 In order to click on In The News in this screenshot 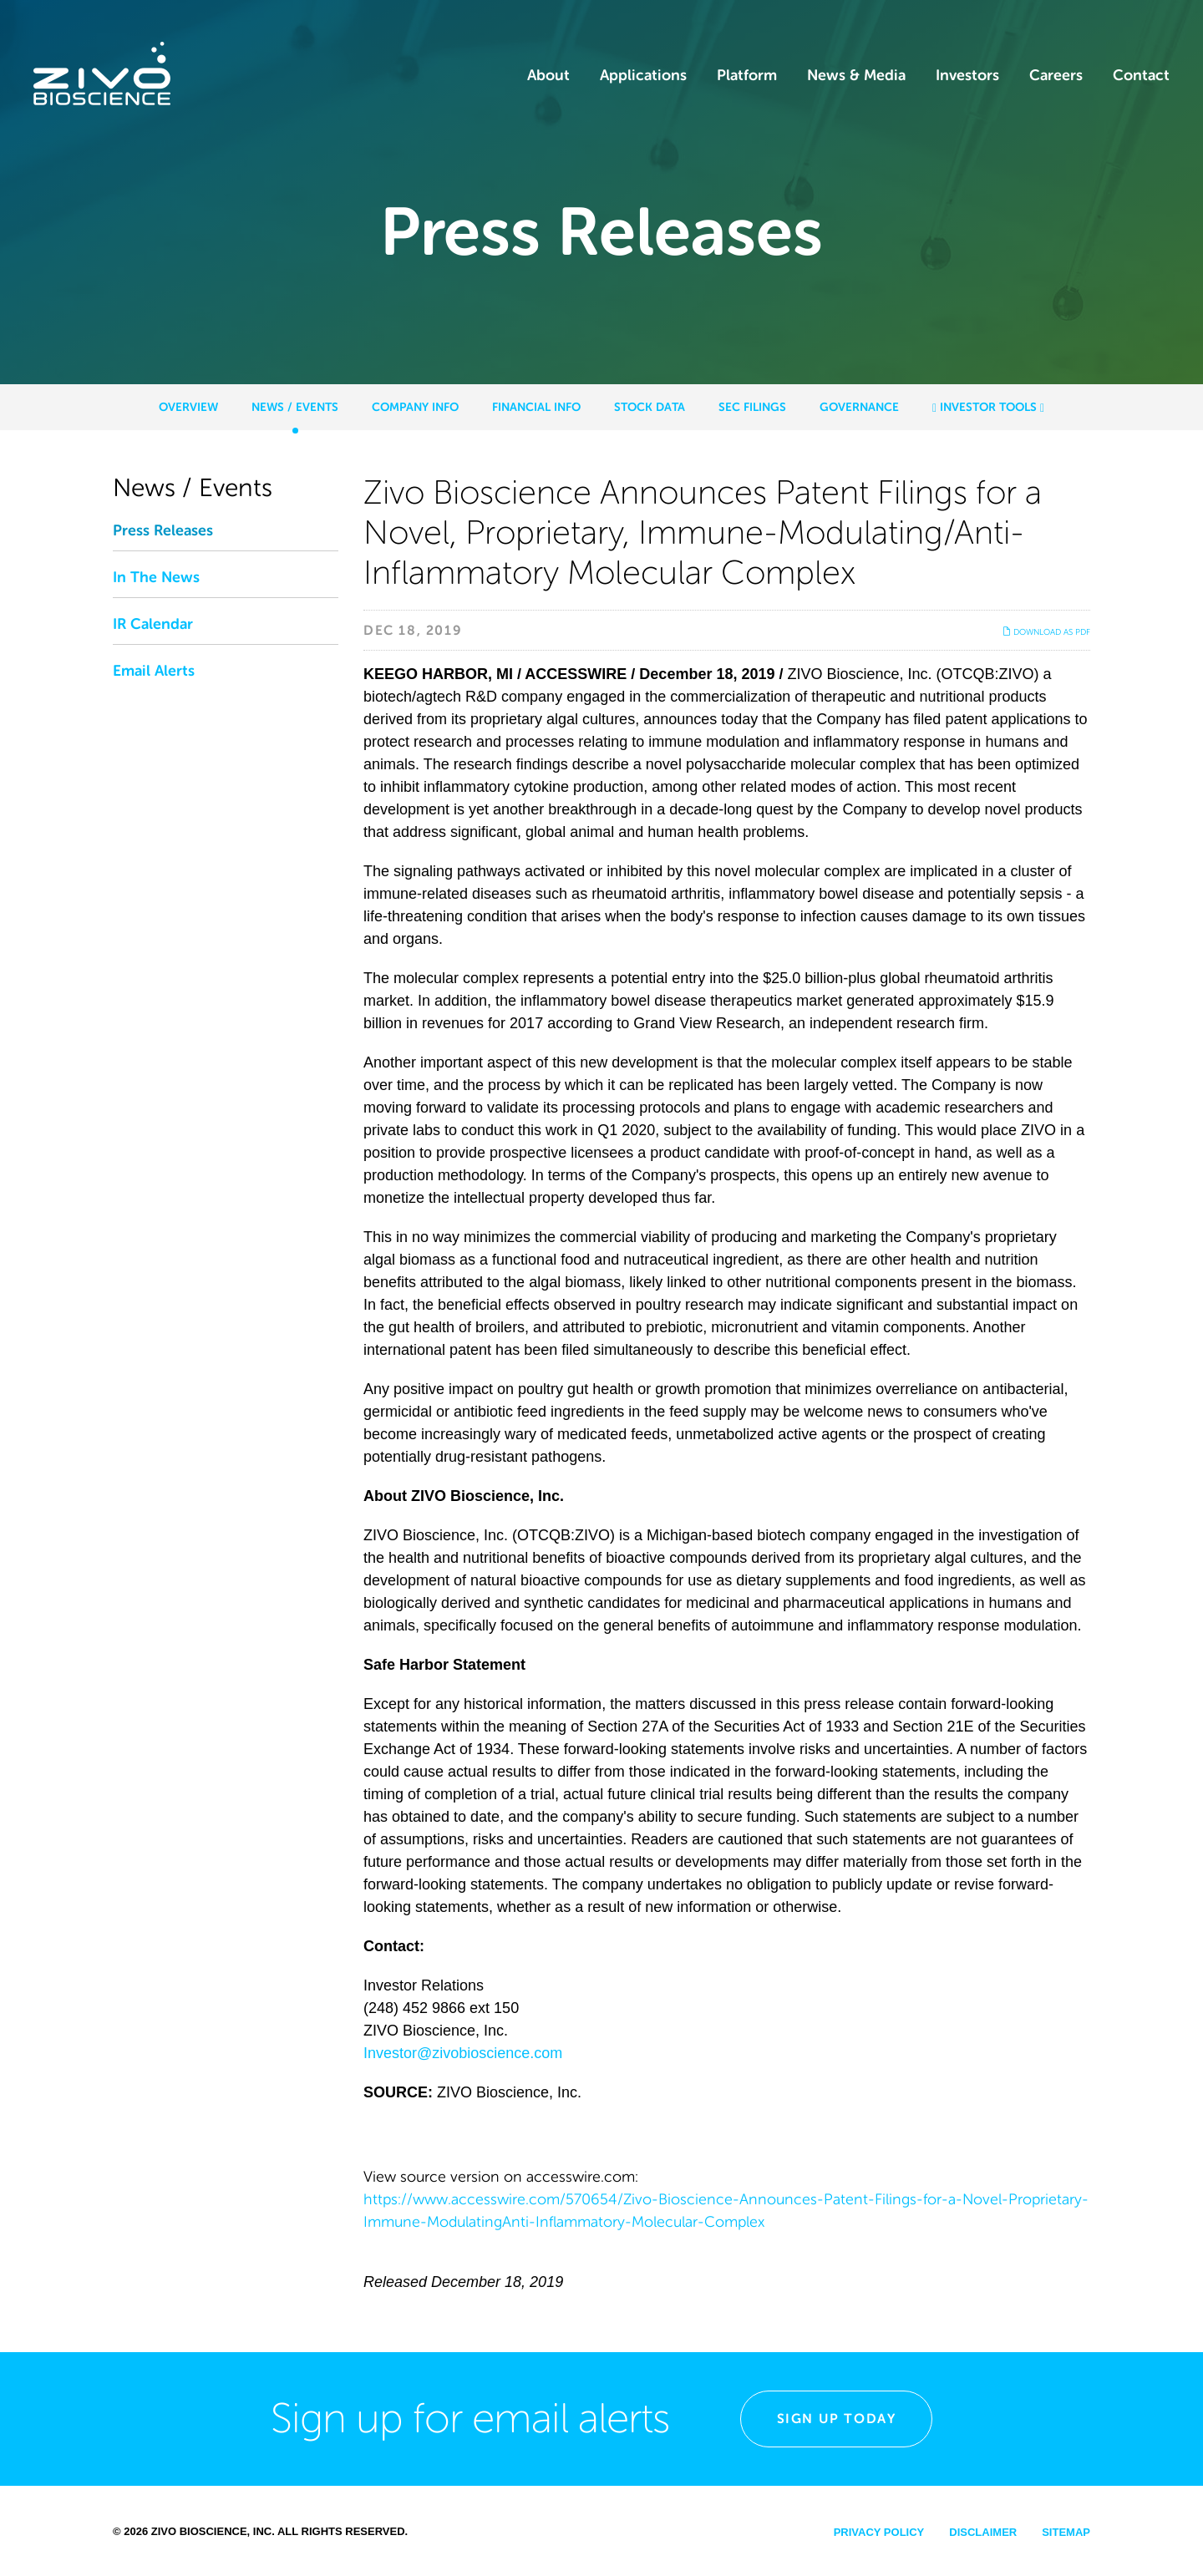, I will do `click(156, 577)`.